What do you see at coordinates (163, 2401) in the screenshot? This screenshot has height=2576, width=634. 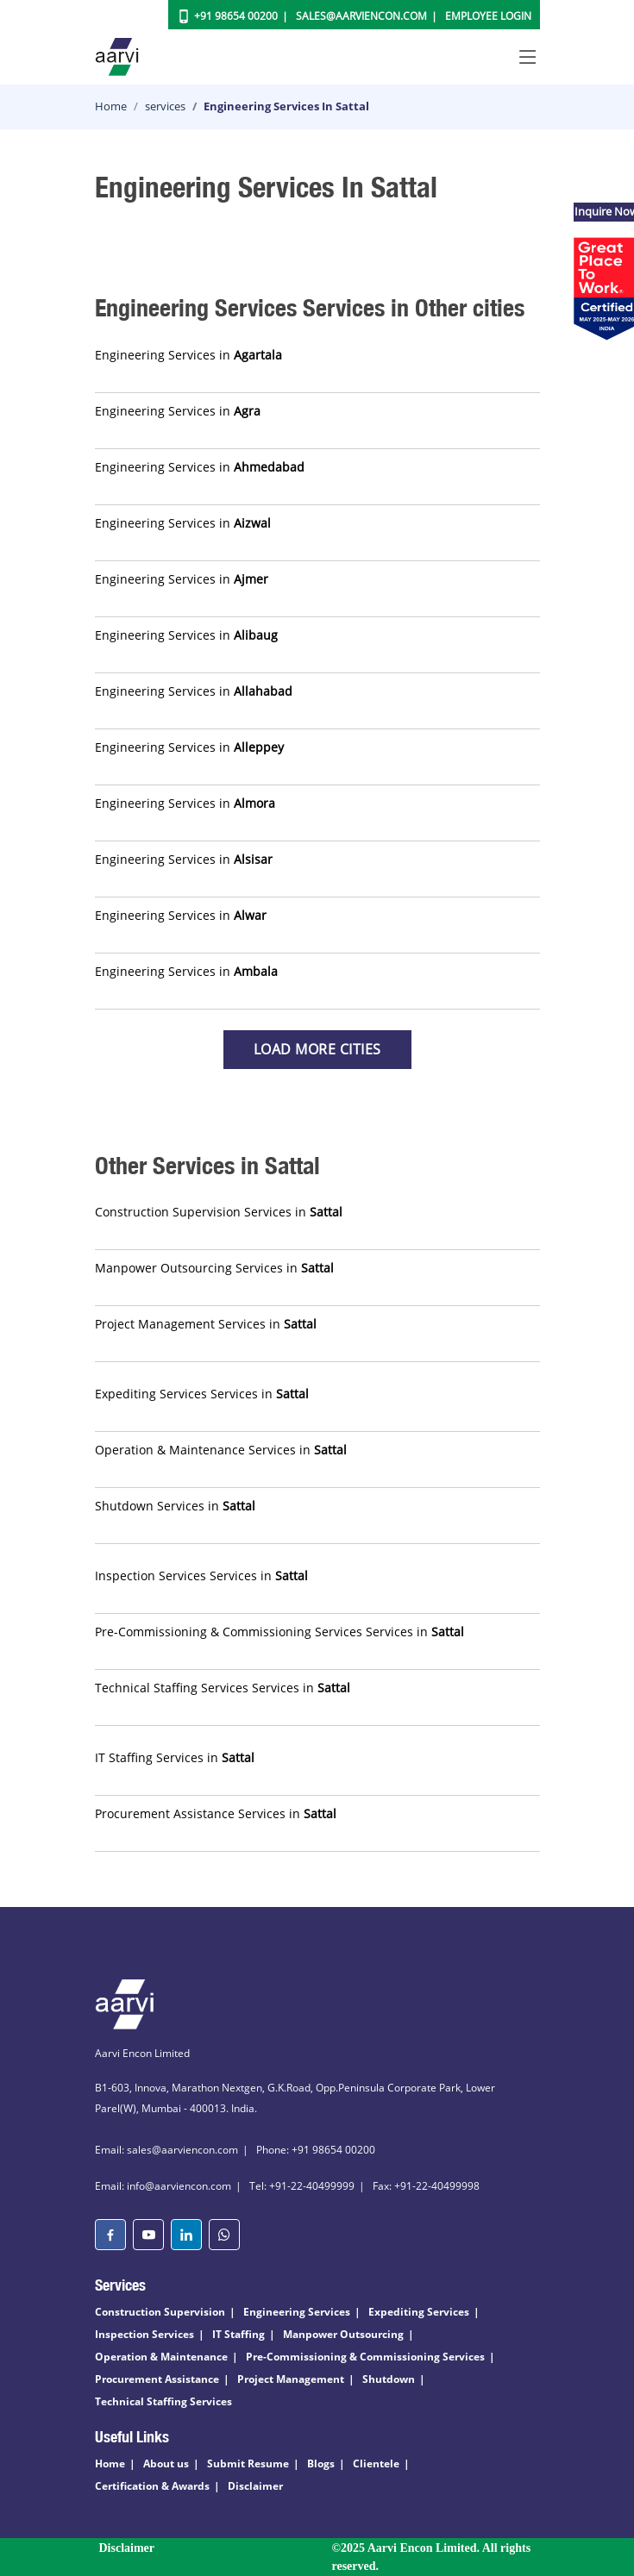 I see `Technical Staffing Services` at bounding box center [163, 2401].